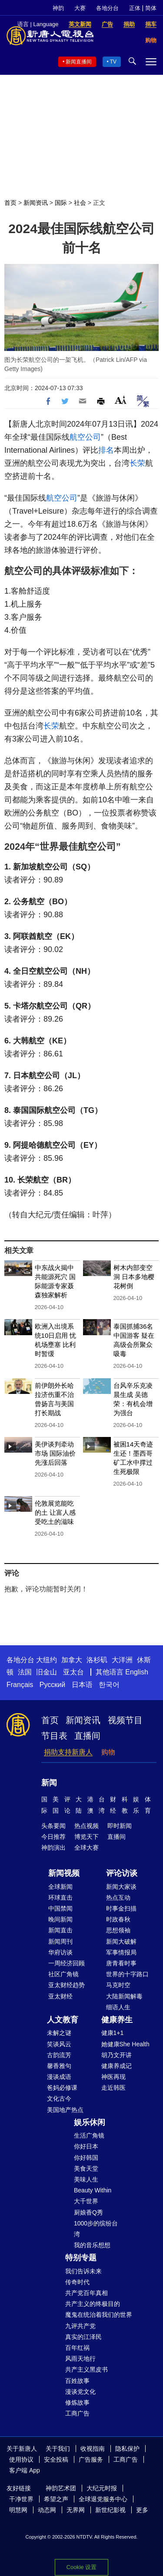 The width and height of the screenshot is (163, 2576). Describe the element at coordinates (118, 1984) in the screenshot. I see `马克时空` at that location.